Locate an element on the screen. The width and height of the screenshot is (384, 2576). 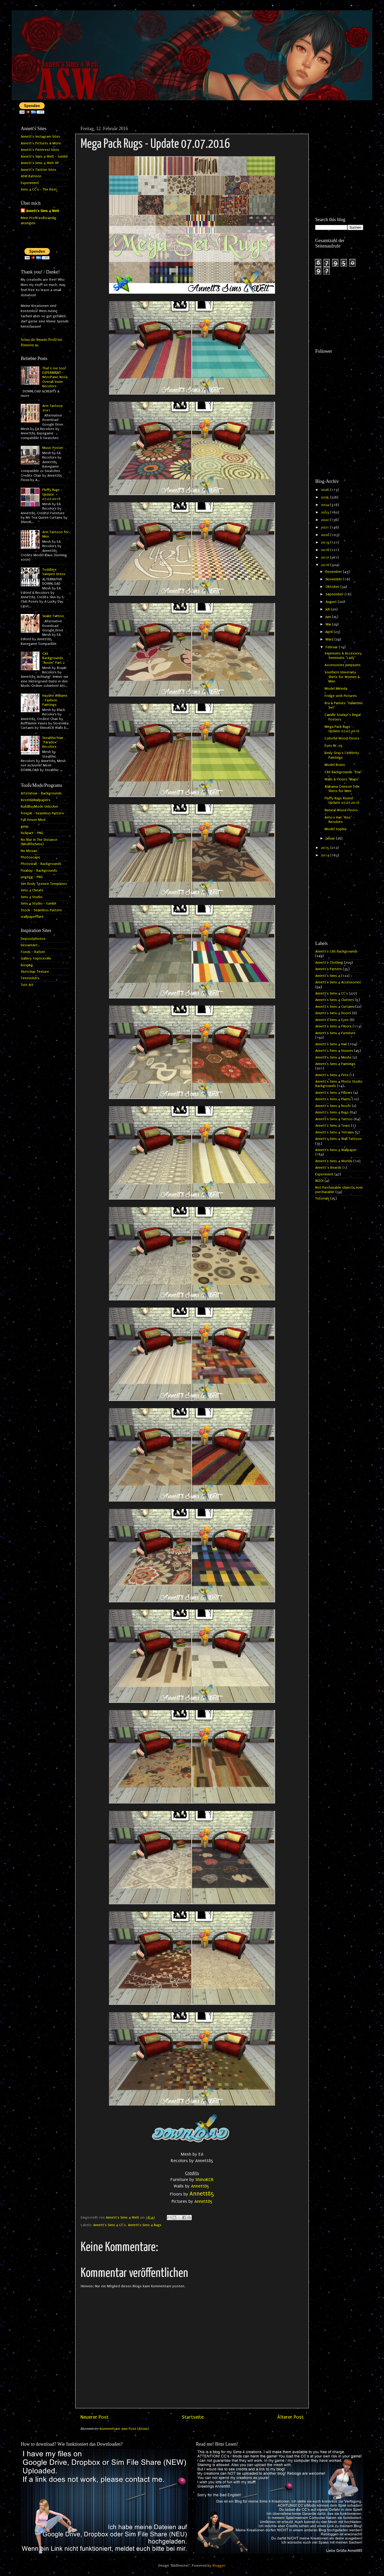
Snake Tattoo is located at coordinates (53, 616).